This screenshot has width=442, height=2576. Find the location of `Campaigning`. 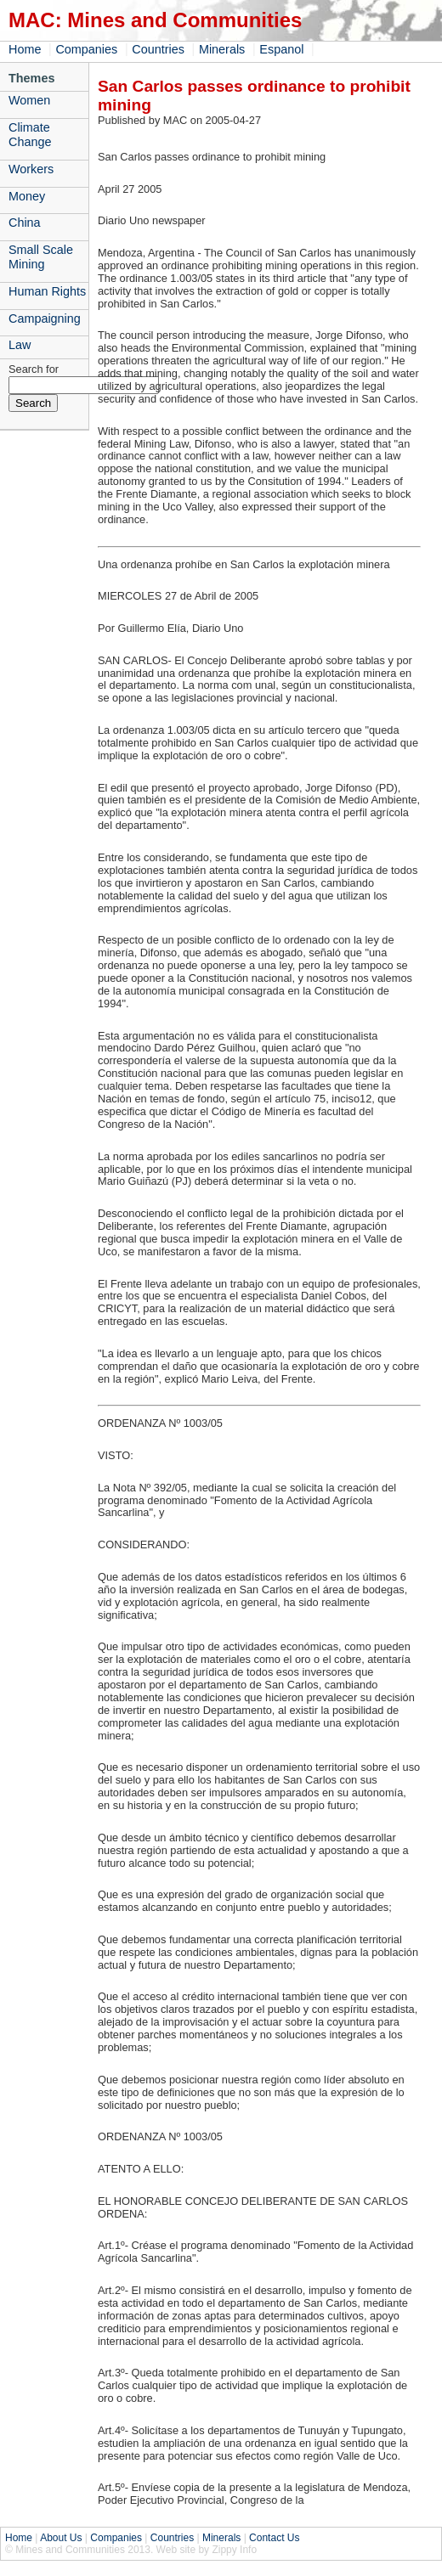

Campaigning is located at coordinates (44, 318).